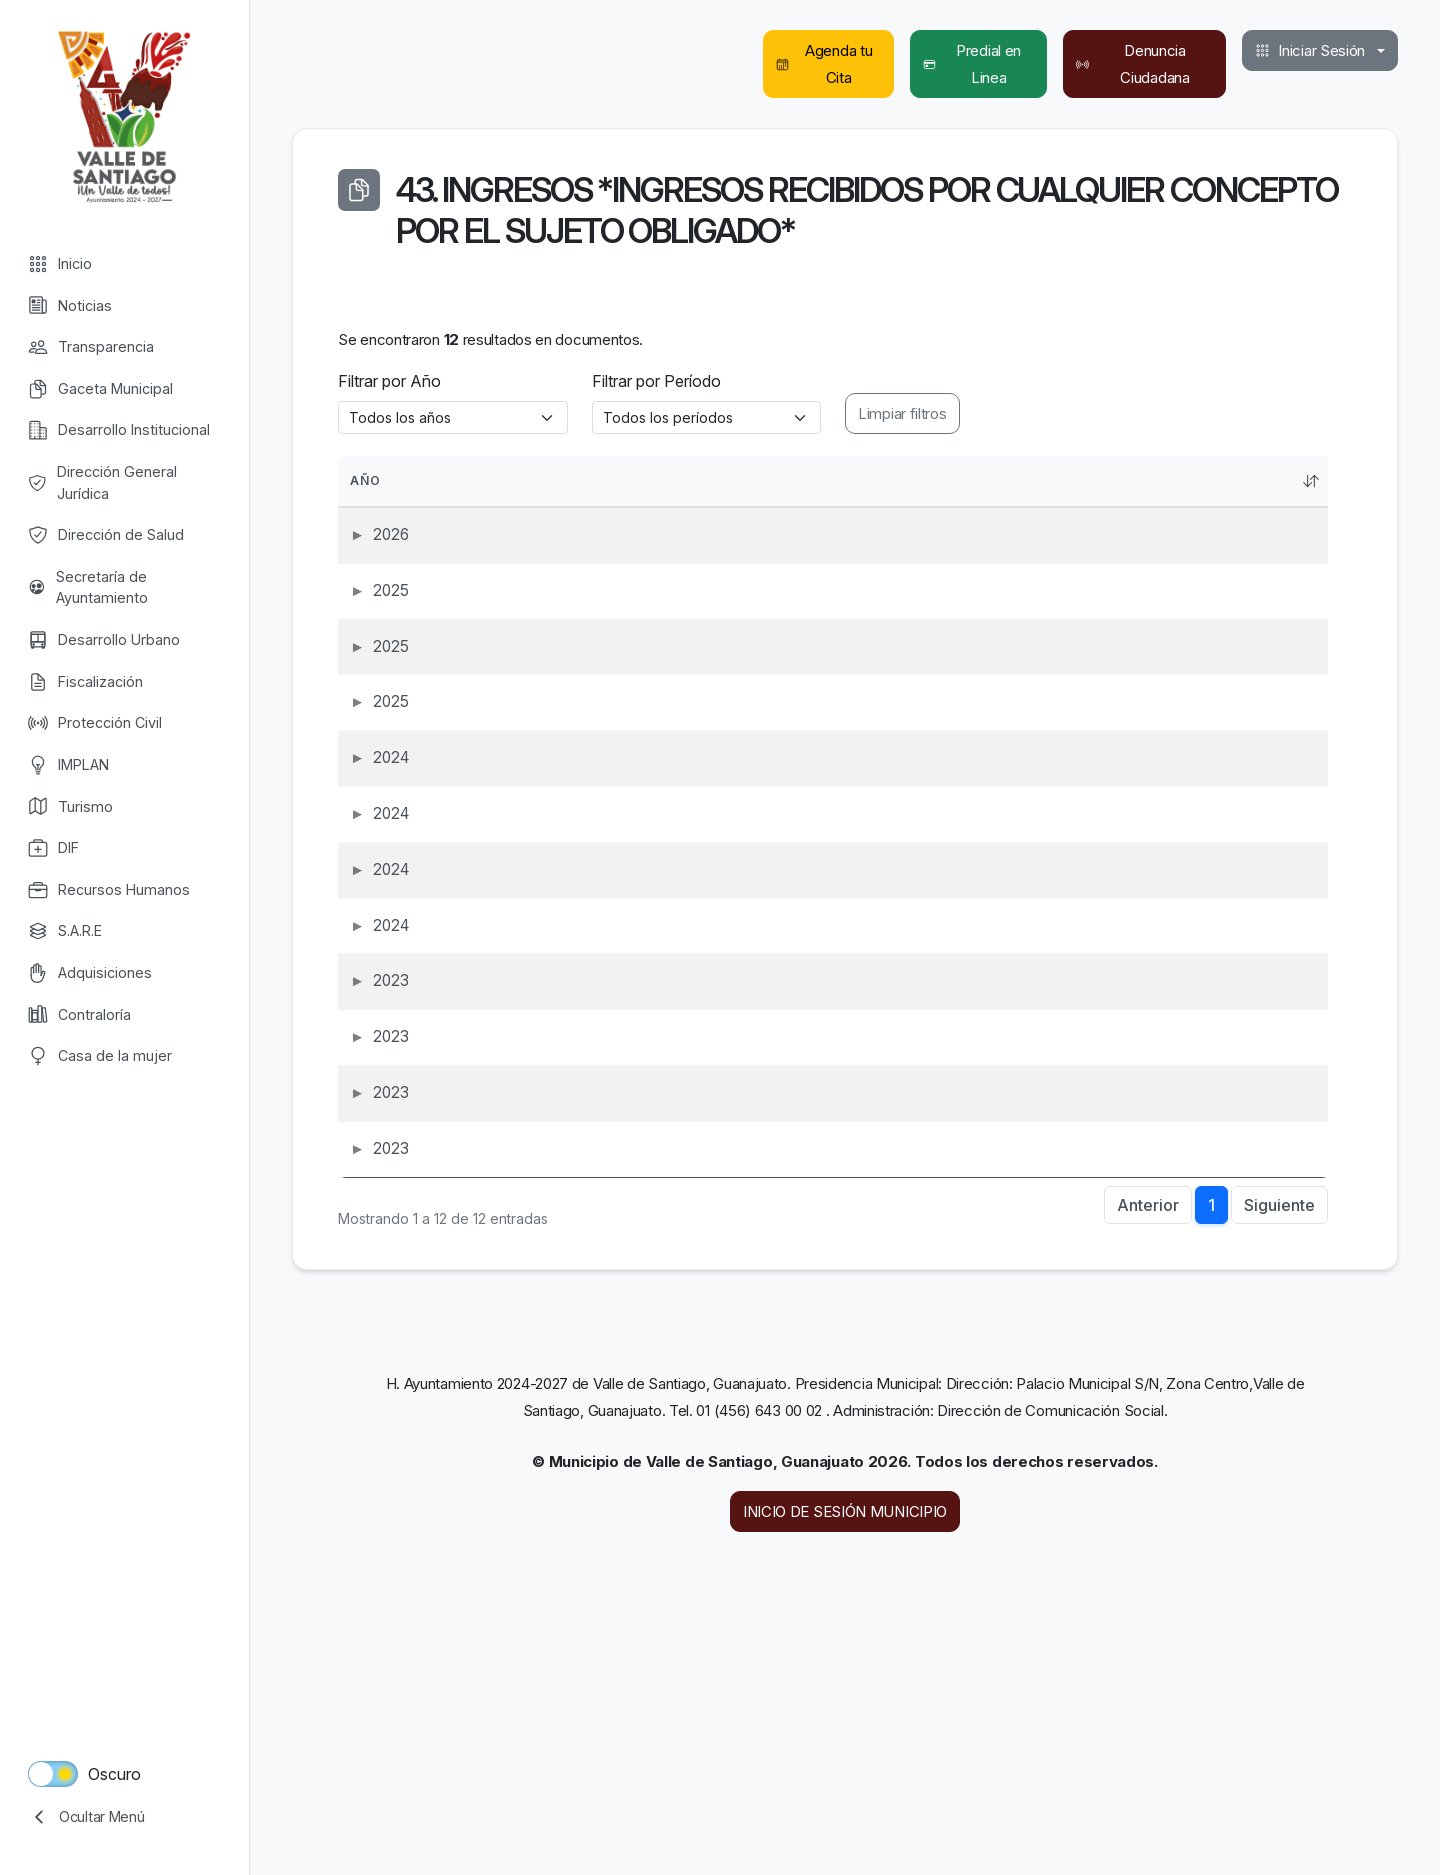  Describe the element at coordinates (1211, 1478) in the screenshot. I see `1 [link]` at that location.